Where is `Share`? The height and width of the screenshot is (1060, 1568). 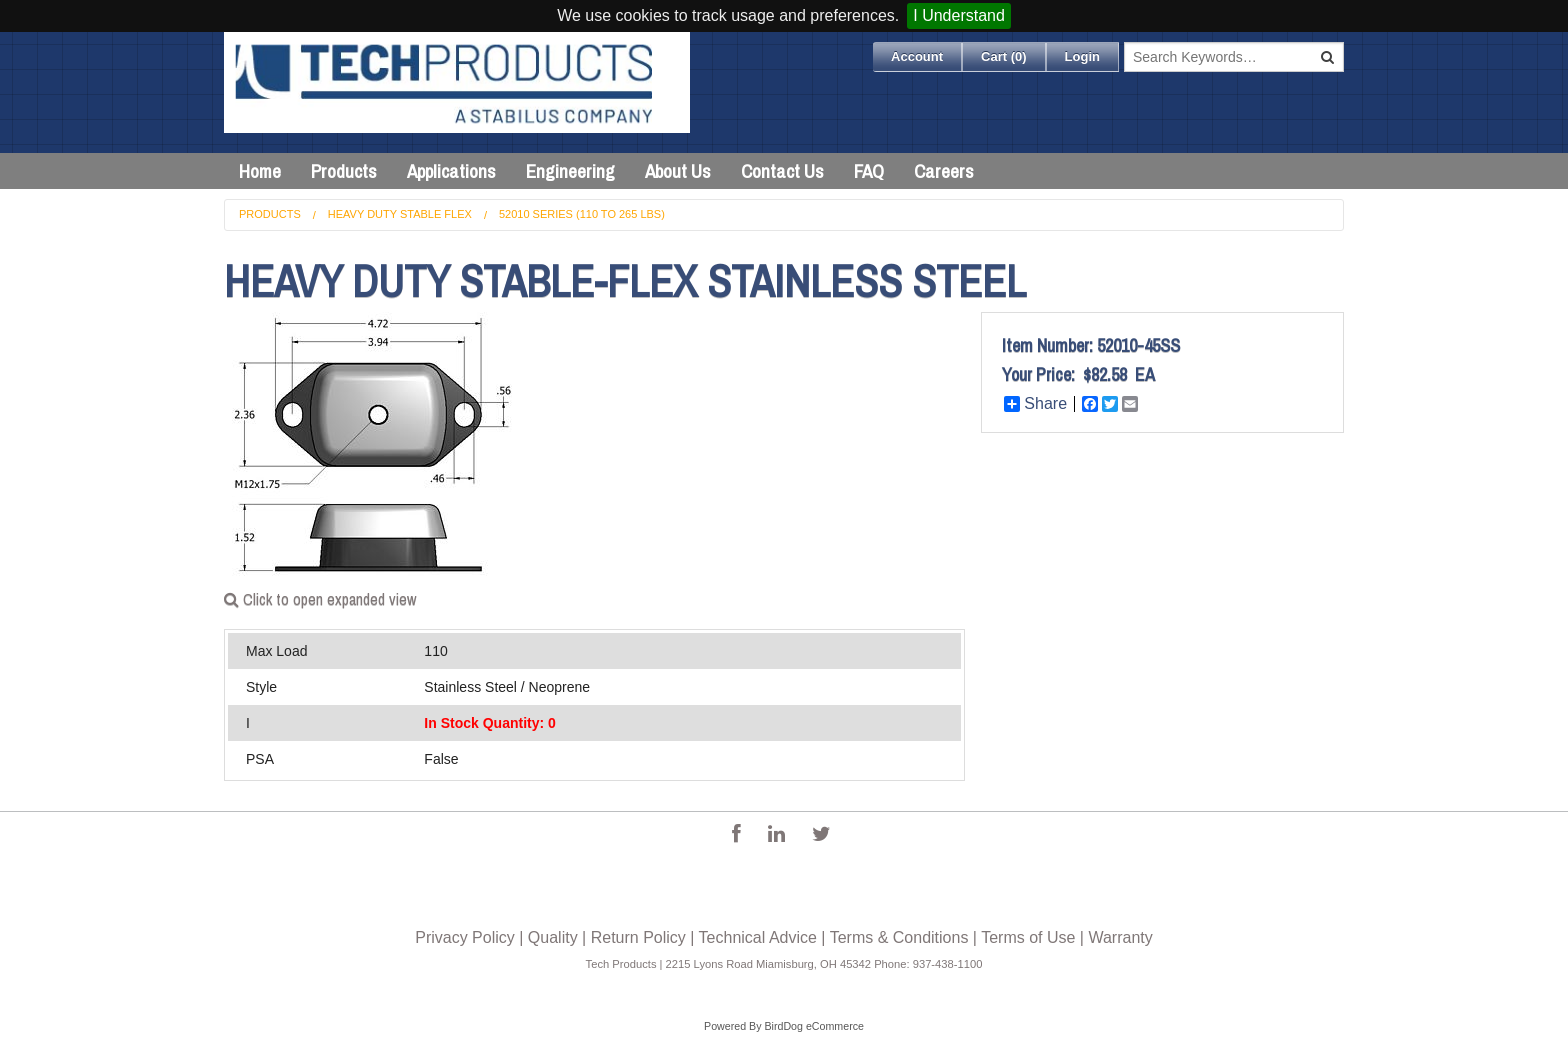 Share is located at coordinates (1035, 404).